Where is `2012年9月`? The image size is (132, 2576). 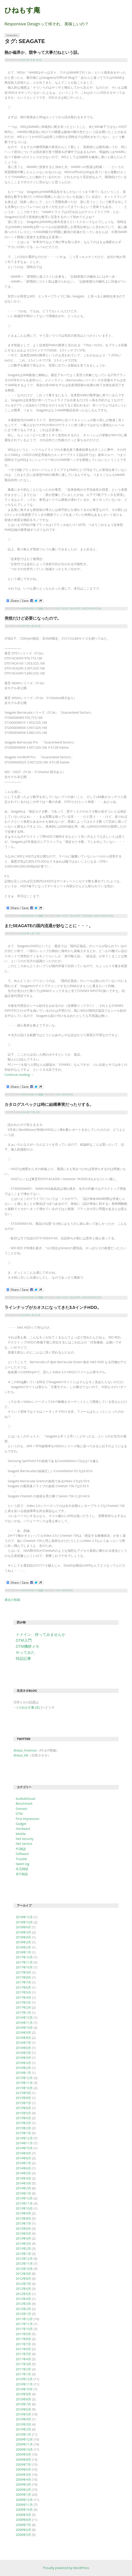
2012年9月 is located at coordinates (23, 2273).